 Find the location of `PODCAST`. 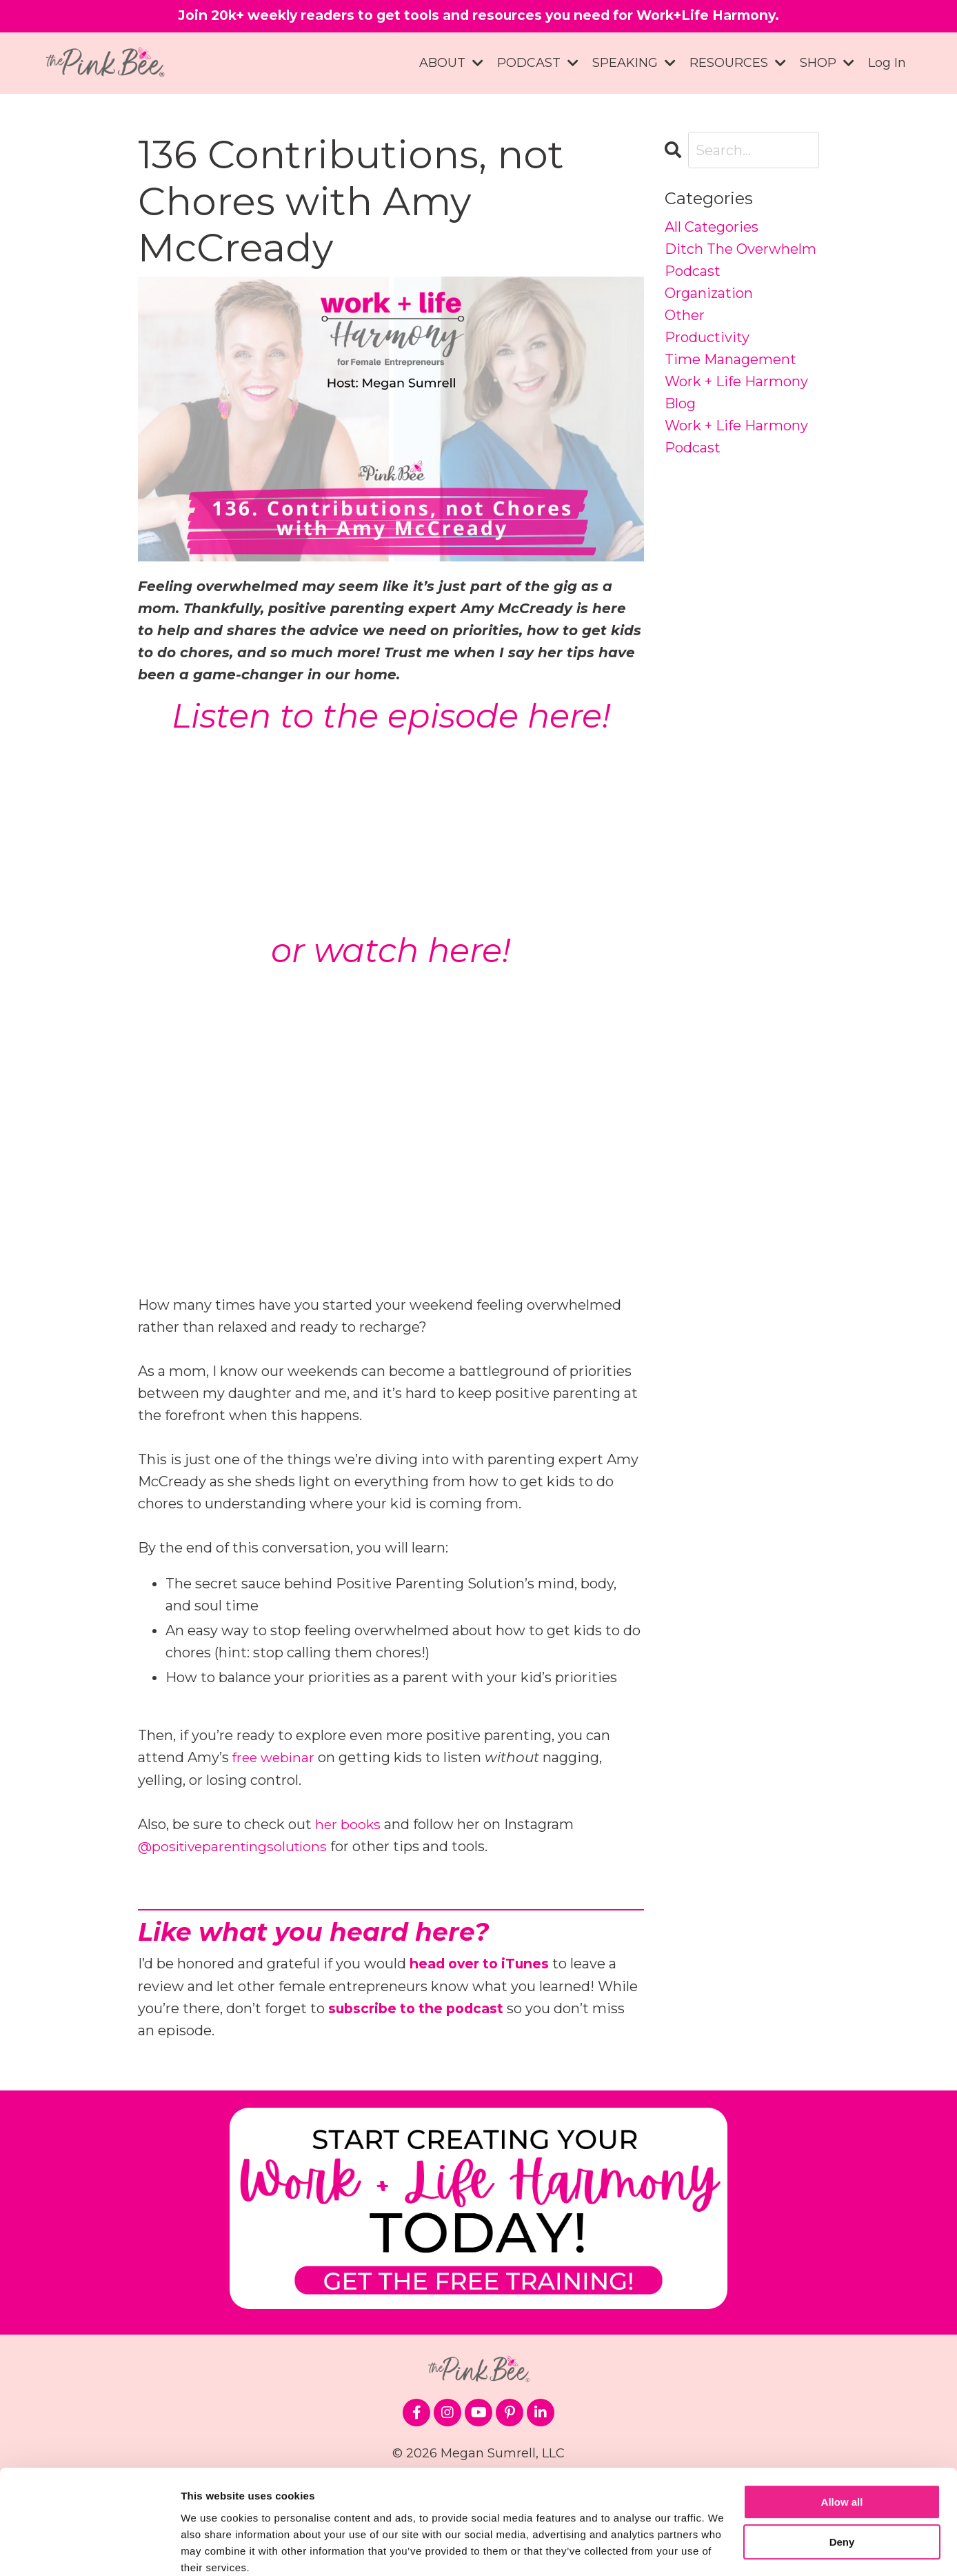

PODCAST is located at coordinates (537, 63).